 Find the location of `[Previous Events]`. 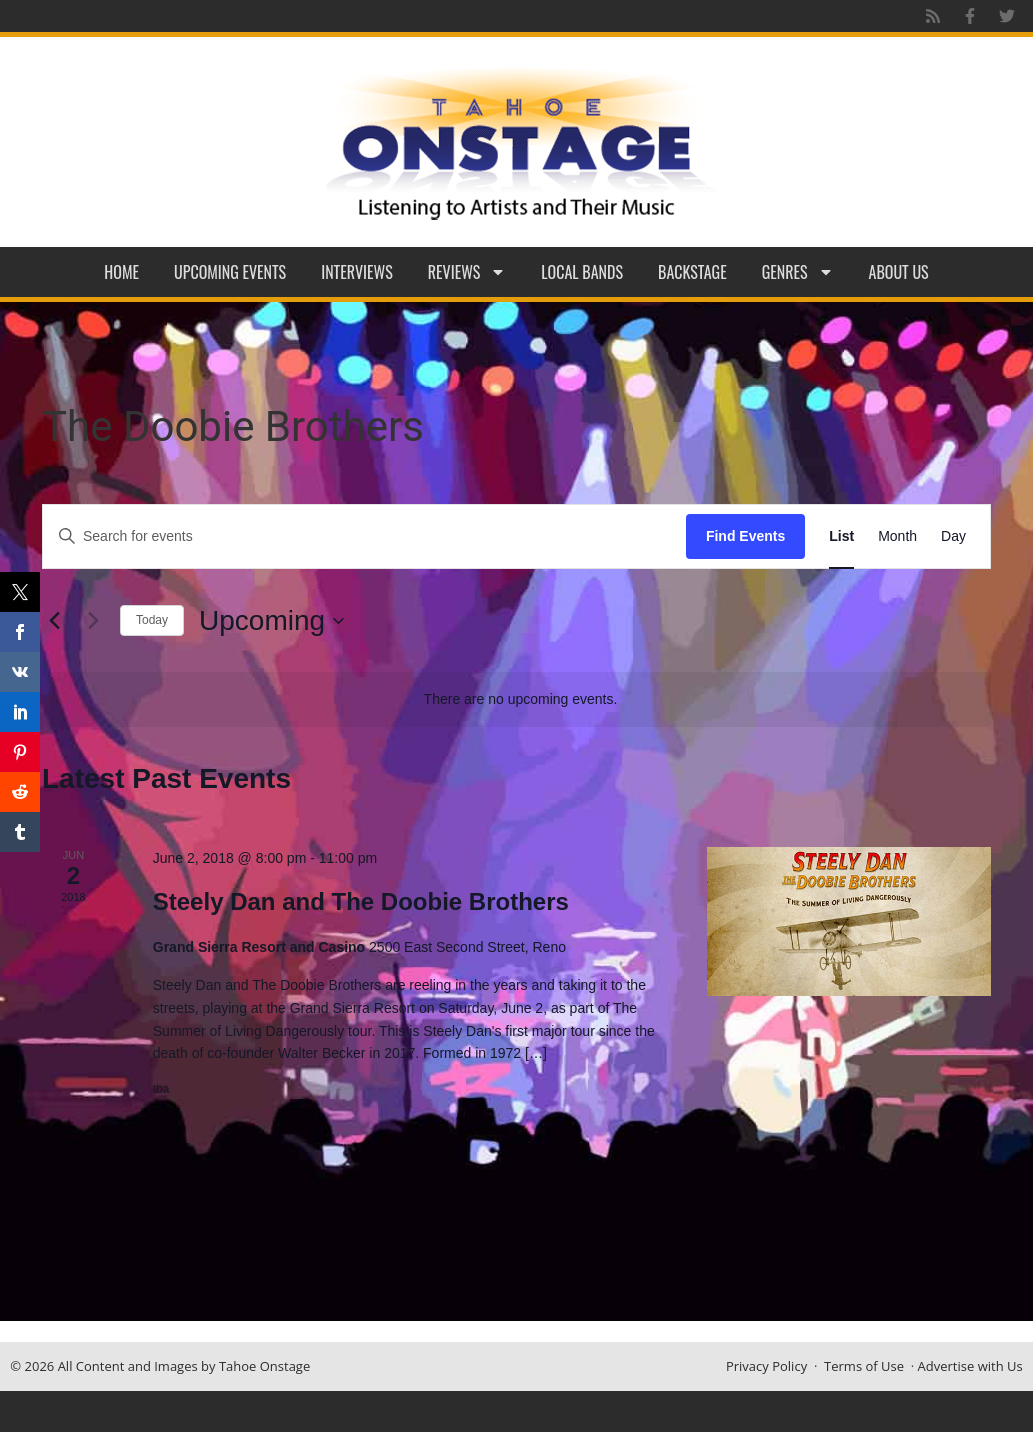

[Previous Events] is located at coordinates (54, 621).